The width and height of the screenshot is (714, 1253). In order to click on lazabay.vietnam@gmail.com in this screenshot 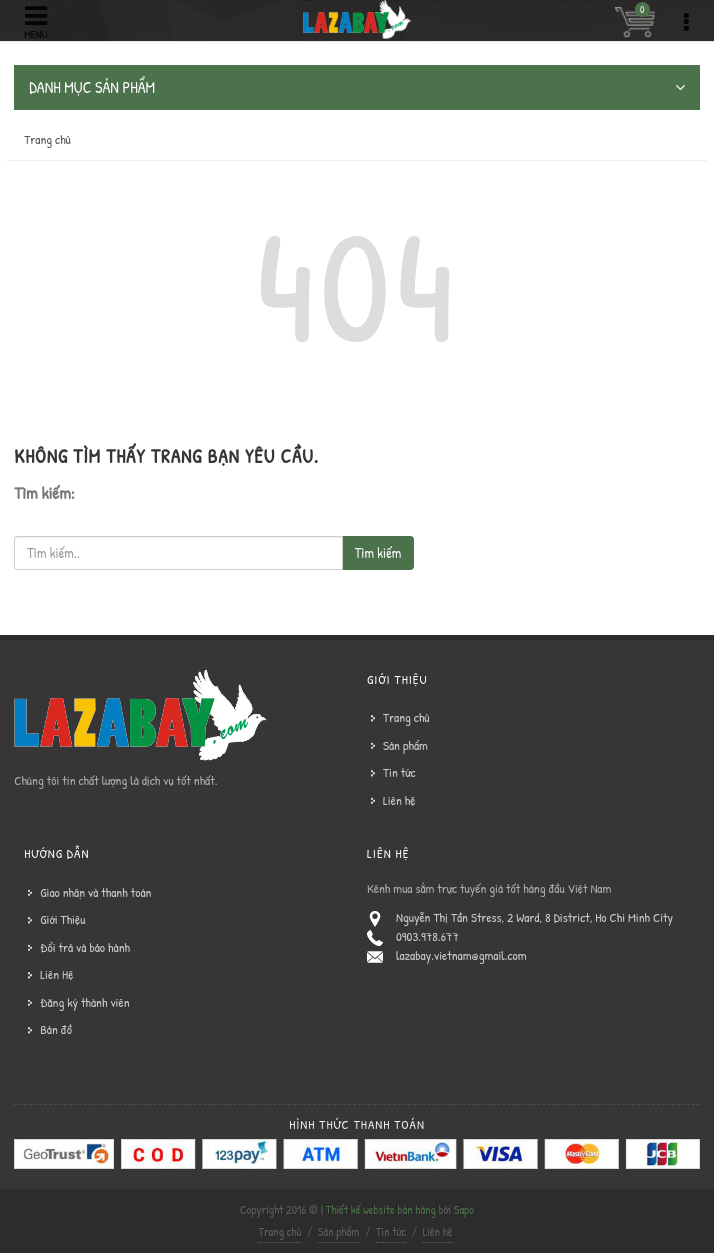, I will do `click(461, 955)`.